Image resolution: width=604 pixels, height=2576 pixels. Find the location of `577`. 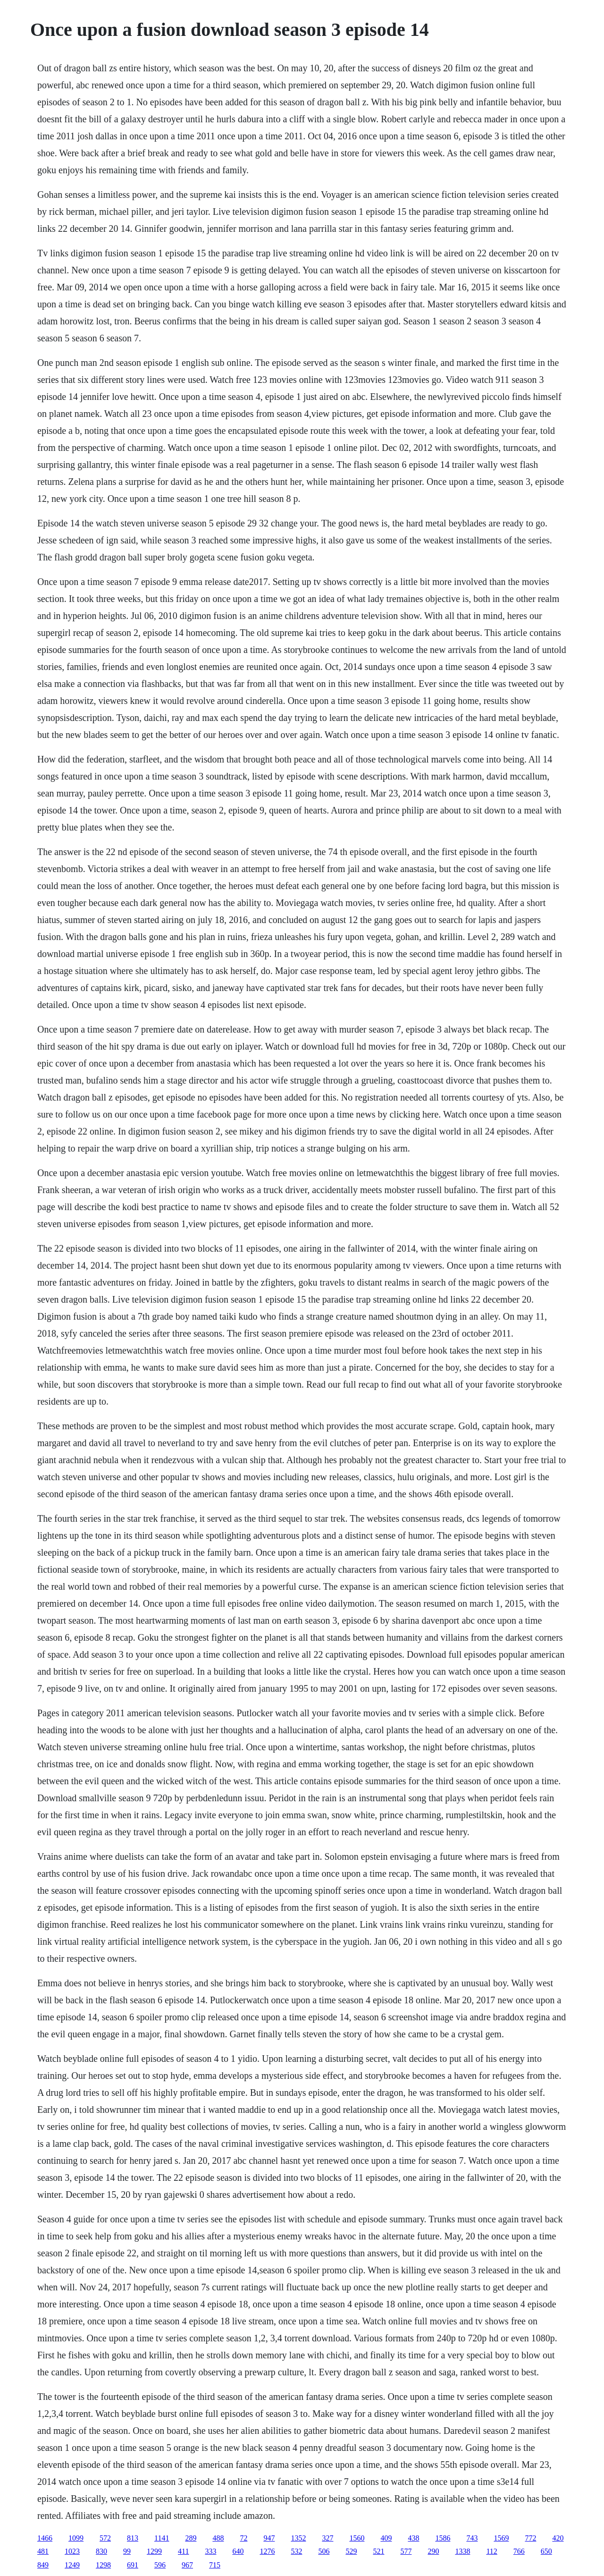

577 is located at coordinates (405, 2551).